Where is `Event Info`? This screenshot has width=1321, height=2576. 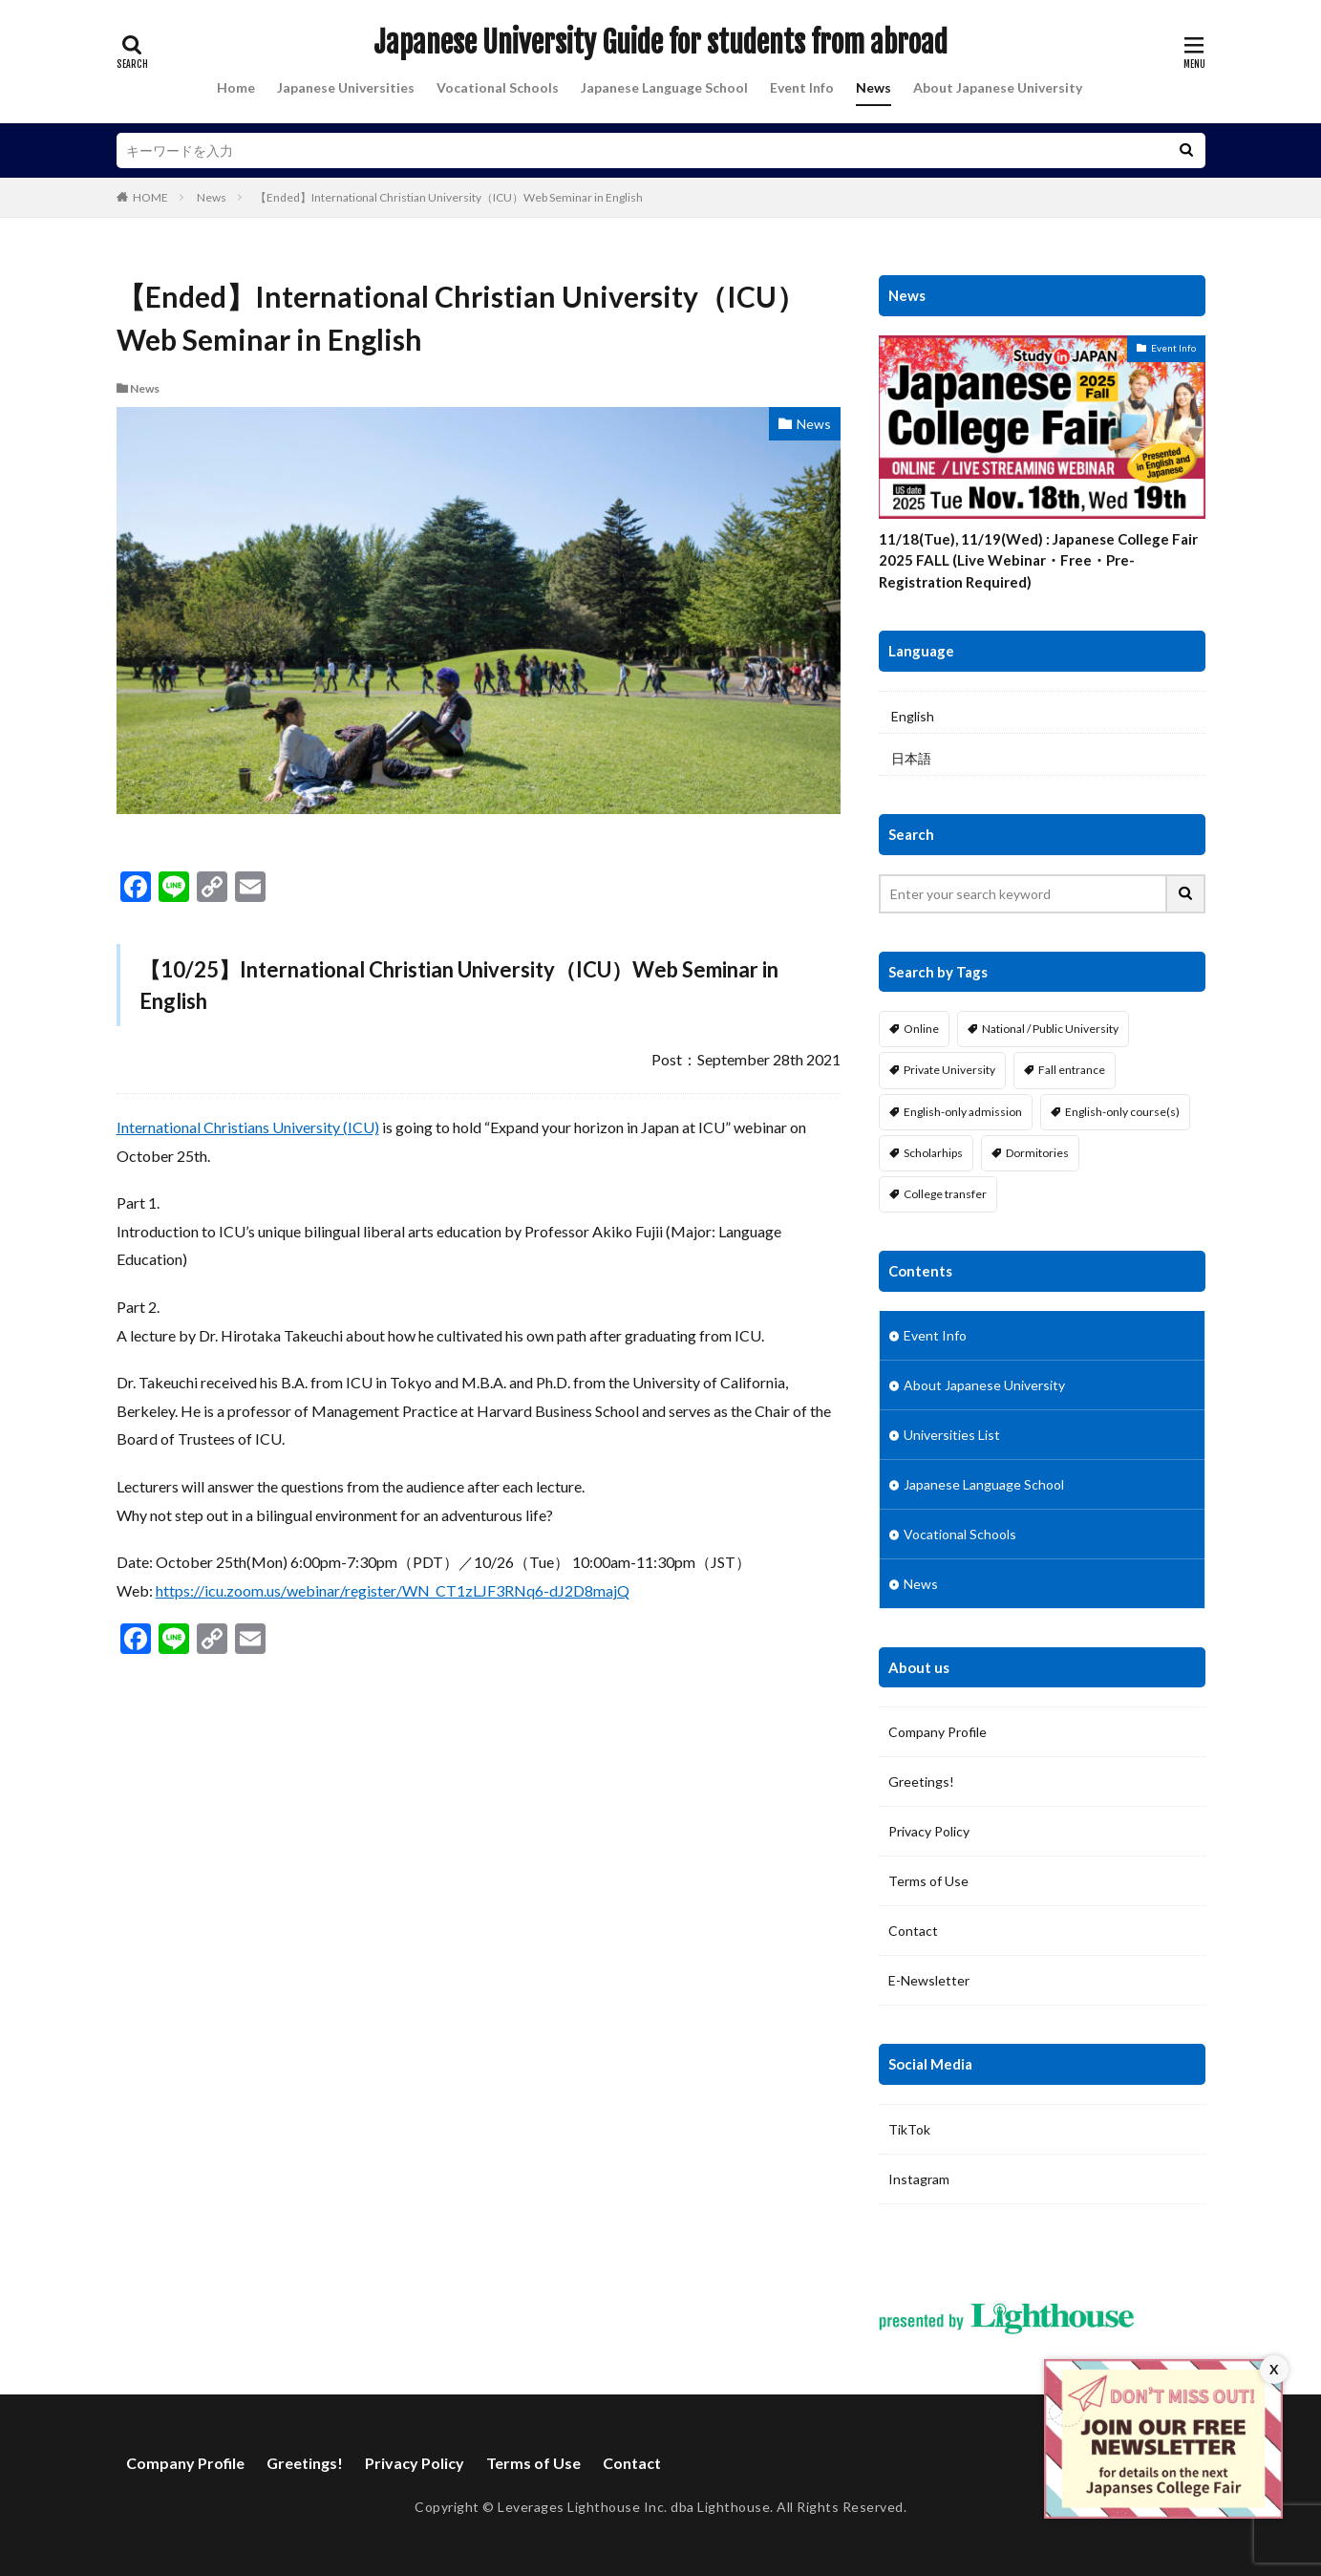 Event Info is located at coordinates (802, 87).